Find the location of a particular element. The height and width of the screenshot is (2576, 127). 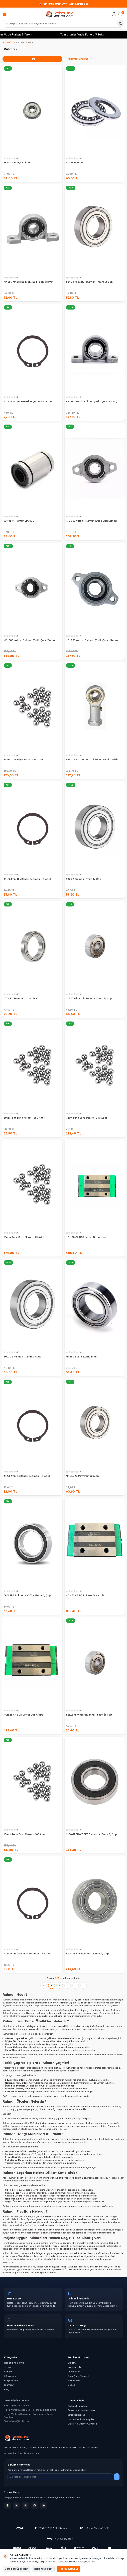

Snapmaker is located at coordinates (74, 2380).